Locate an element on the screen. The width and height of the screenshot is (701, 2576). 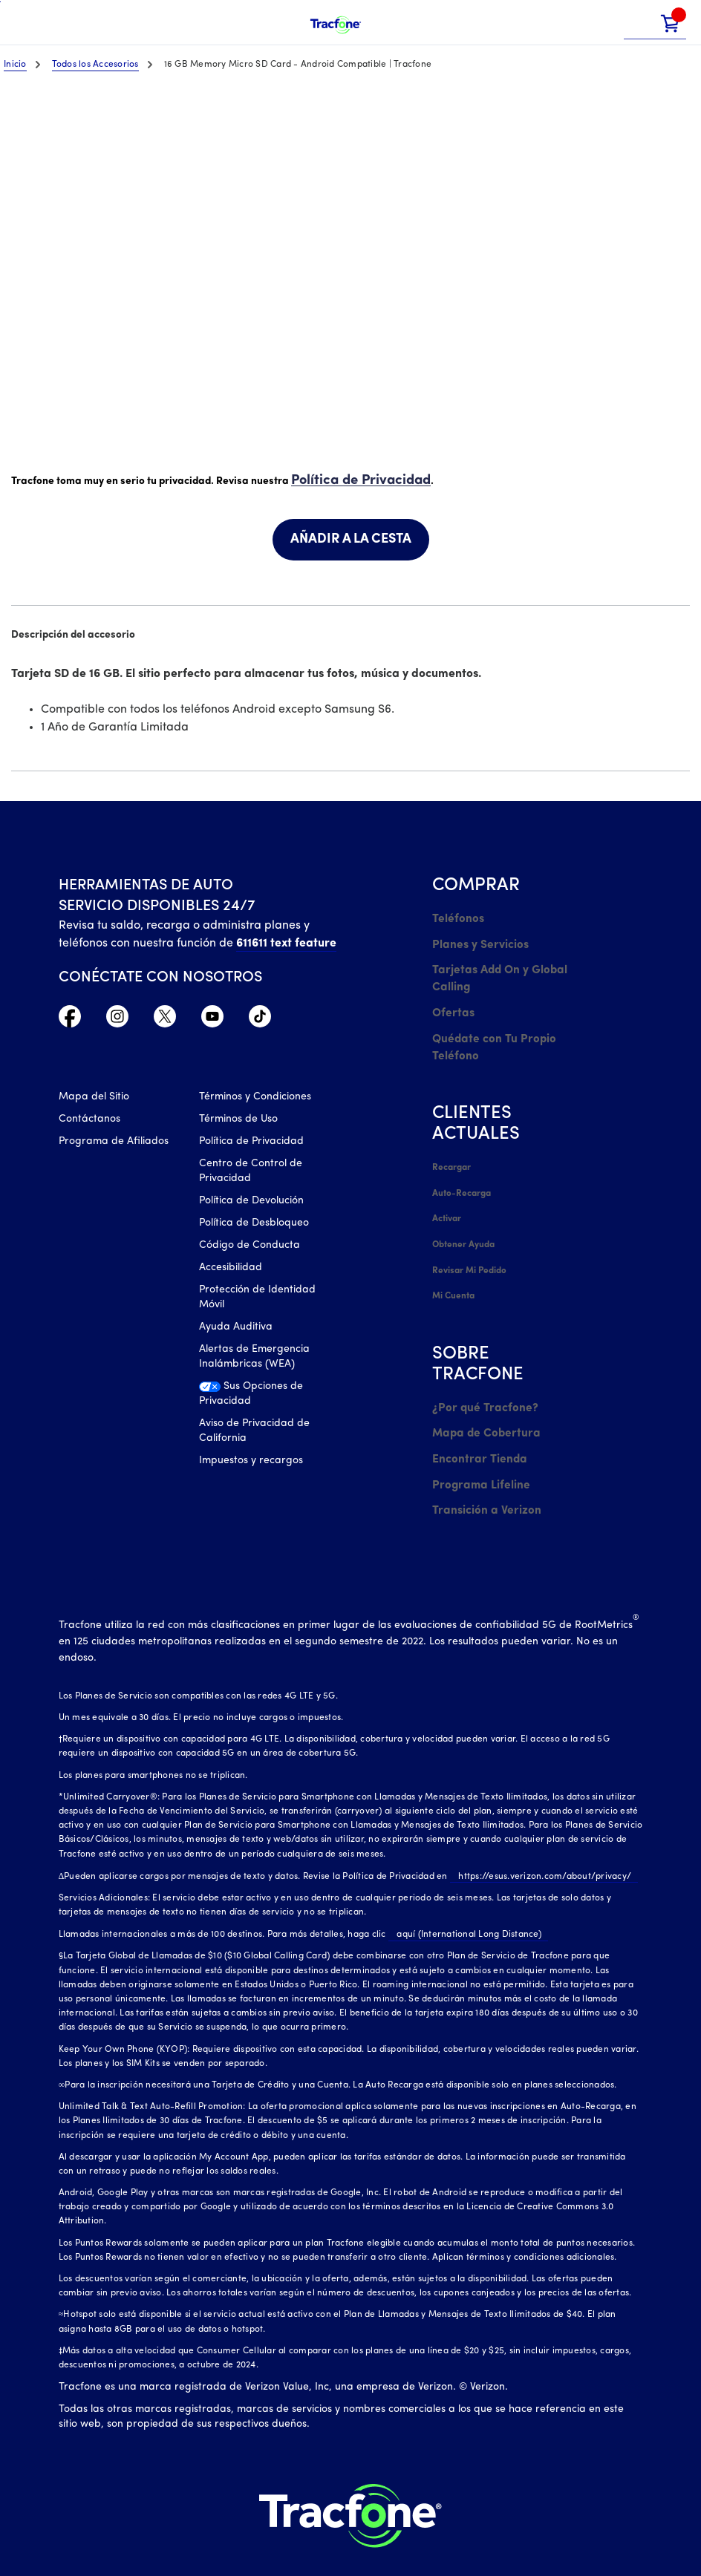
Ayuda Auditiva is located at coordinates (236, 1330).